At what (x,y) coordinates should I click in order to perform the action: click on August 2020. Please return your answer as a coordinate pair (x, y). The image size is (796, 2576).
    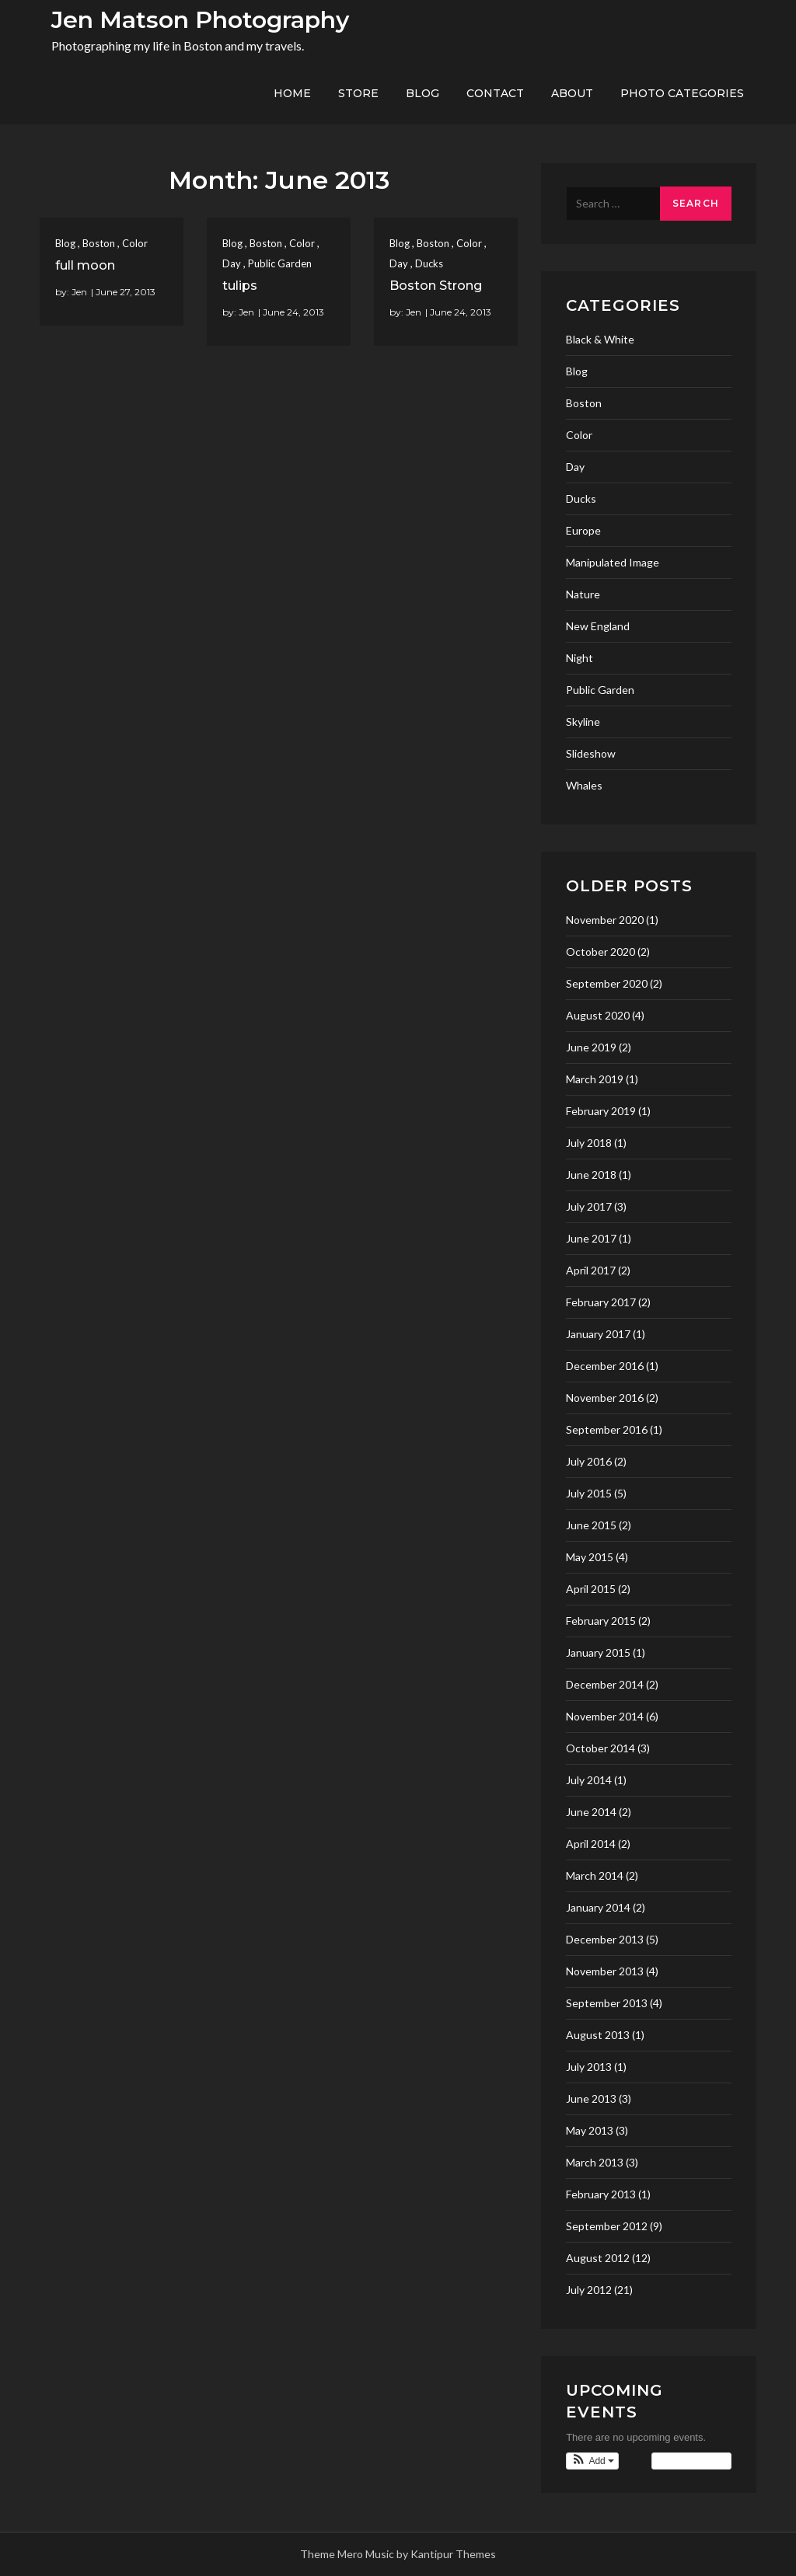
    Looking at the image, I should click on (598, 1015).